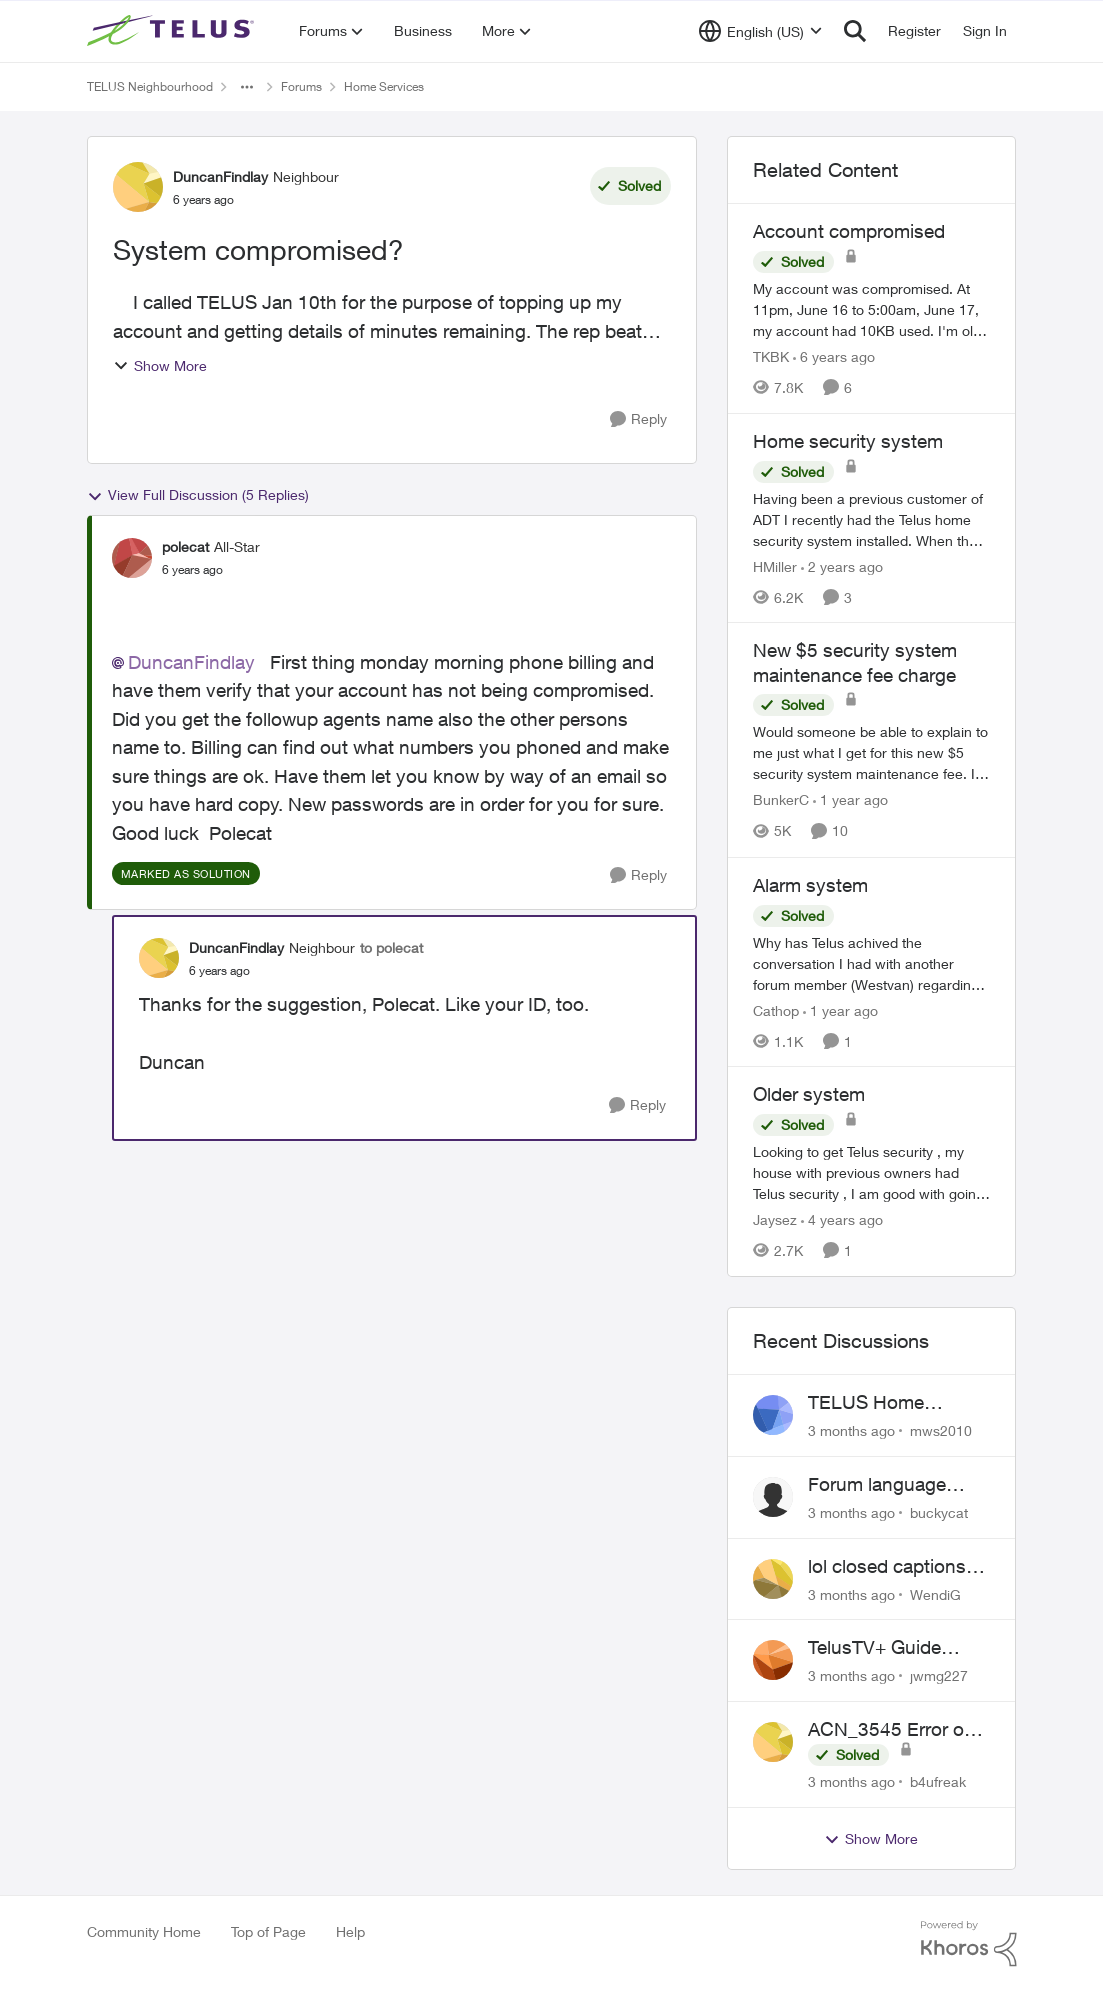 Image resolution: width=1103 pixels, height=1992 pixels. What do you see at coordinates (391, 947) in the screenshot?
I see `to polecat` at bounding box center [391, 947].